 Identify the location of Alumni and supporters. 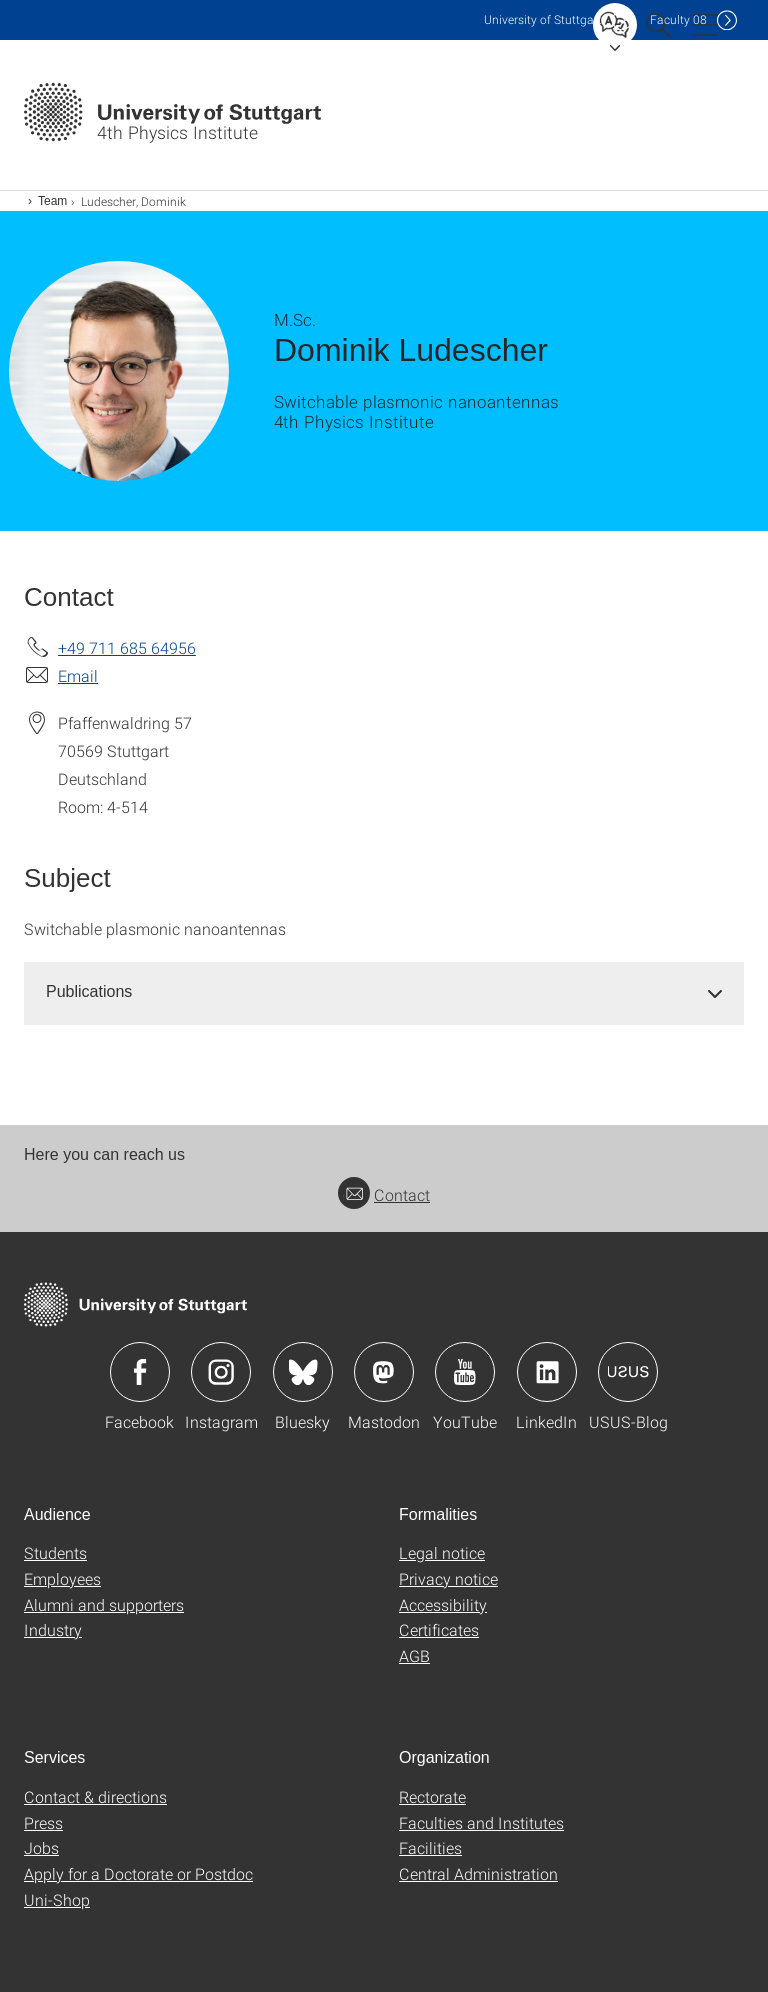
(104, 1604).